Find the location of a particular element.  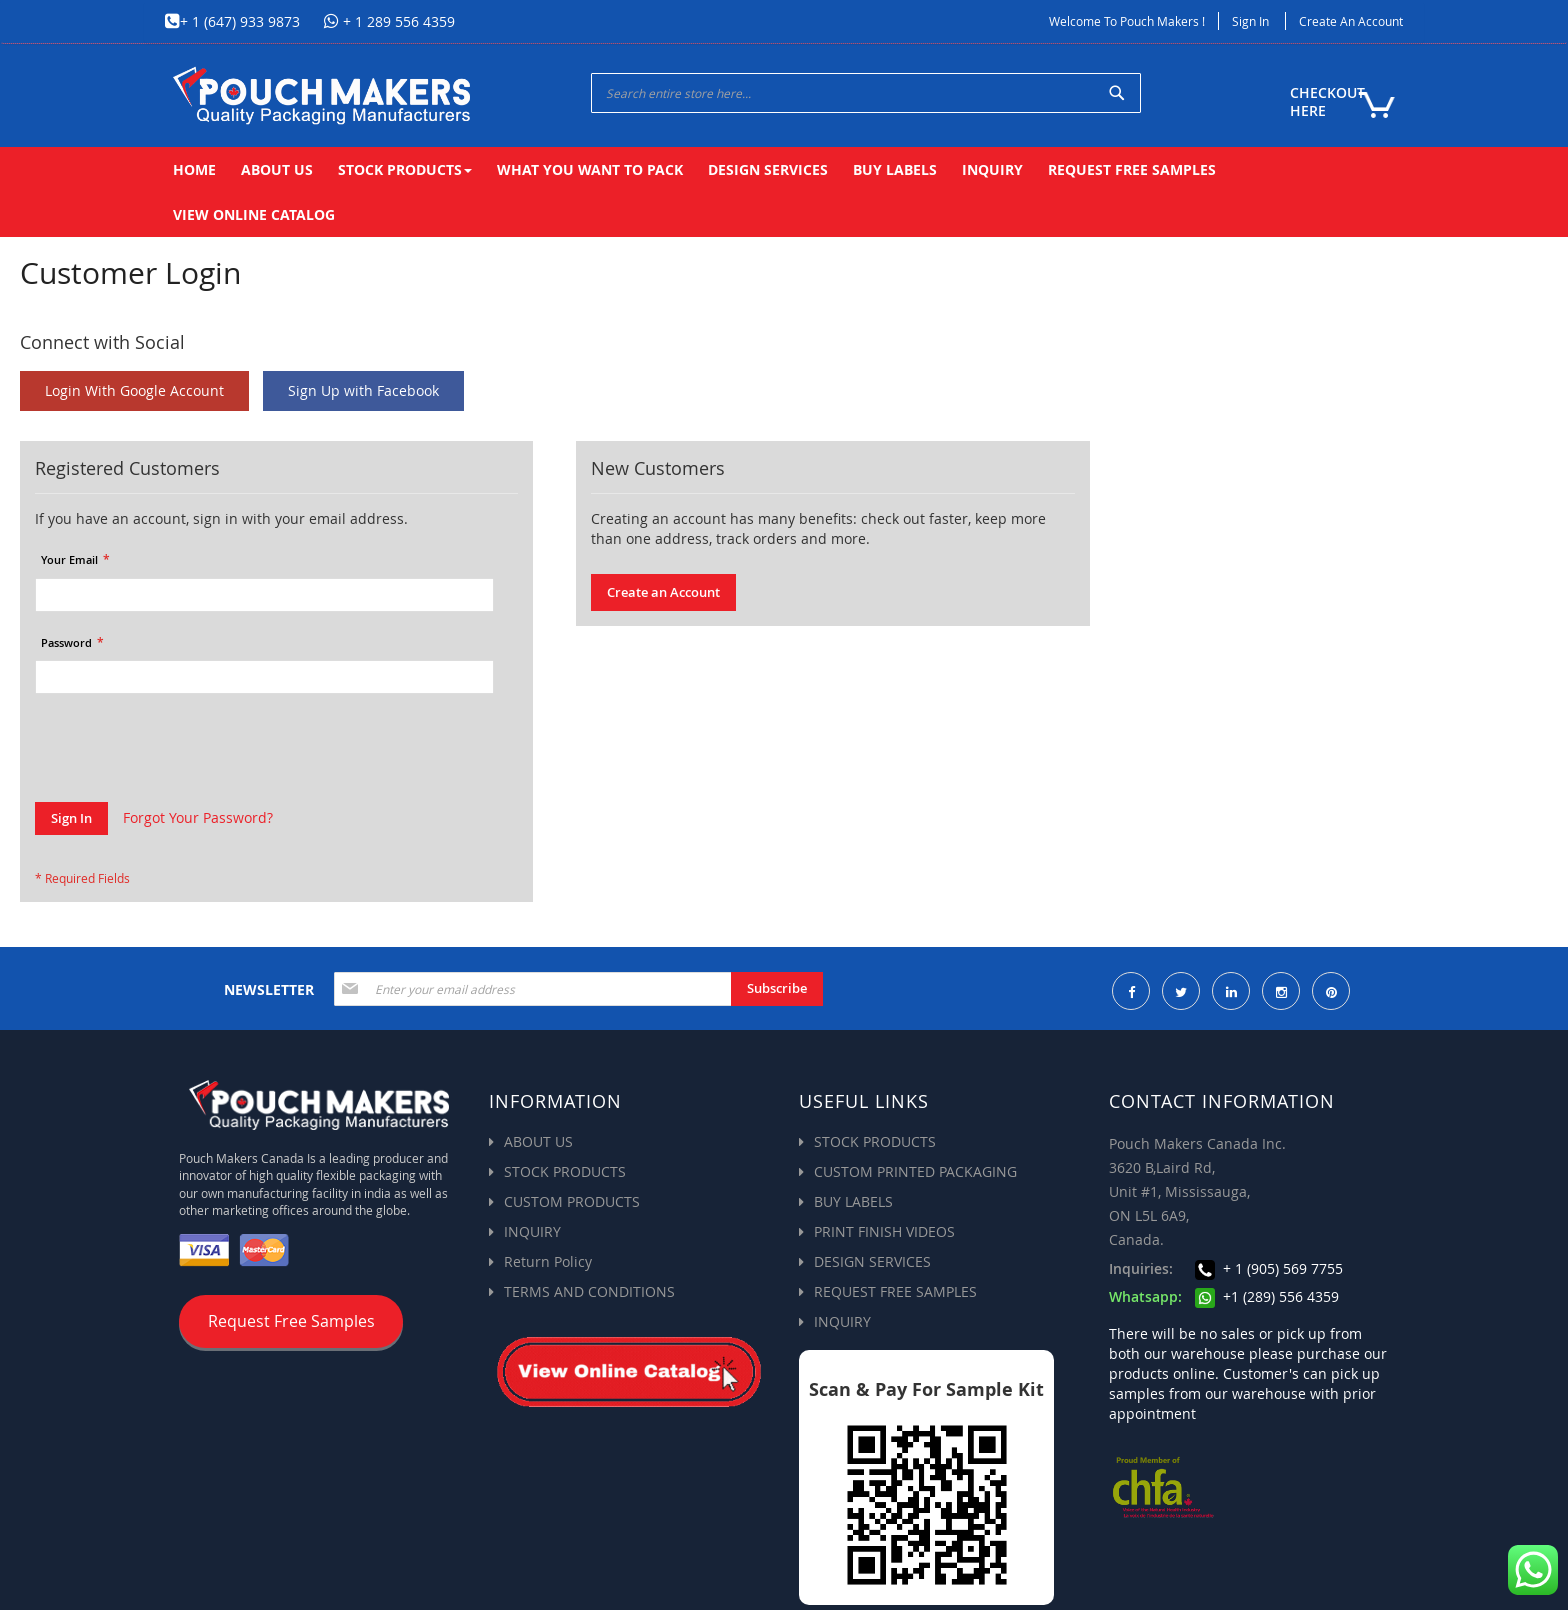

[presentation] is located at coordinates (187, 753).